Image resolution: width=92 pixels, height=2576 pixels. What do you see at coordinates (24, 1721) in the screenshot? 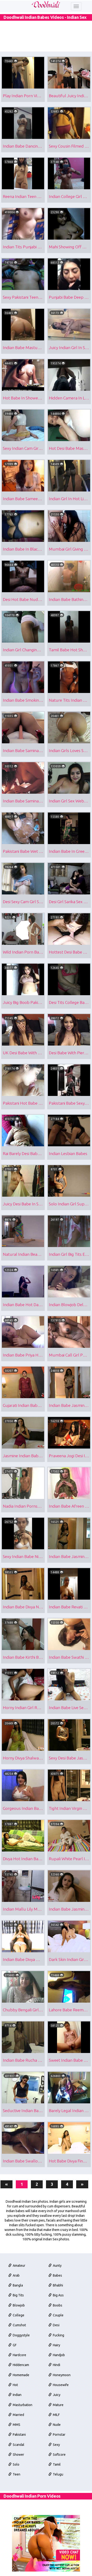
I see `Horny Indian Girl Rubbing Pussy` at bounding box center [24, 1721].